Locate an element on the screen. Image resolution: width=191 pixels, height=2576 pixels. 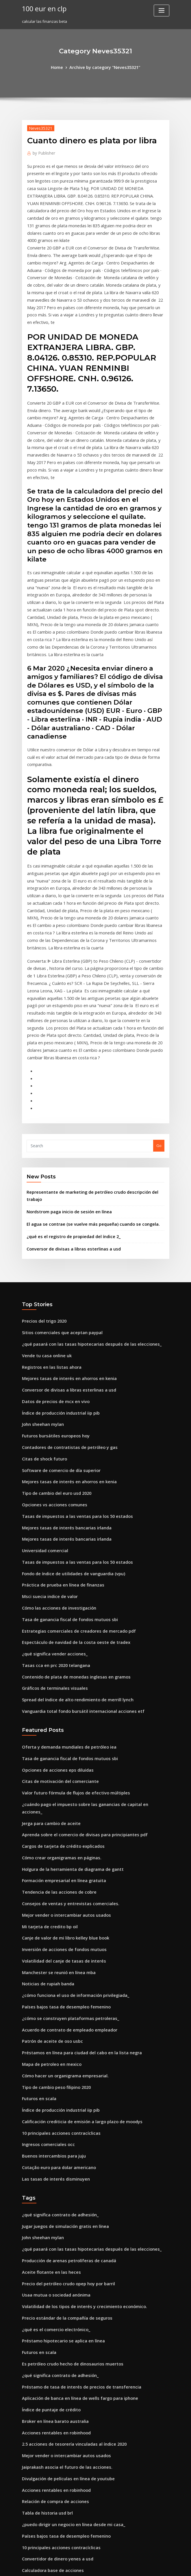
Tabla de devolución de impuestos 2020 is located at coordinates (58, 2396).